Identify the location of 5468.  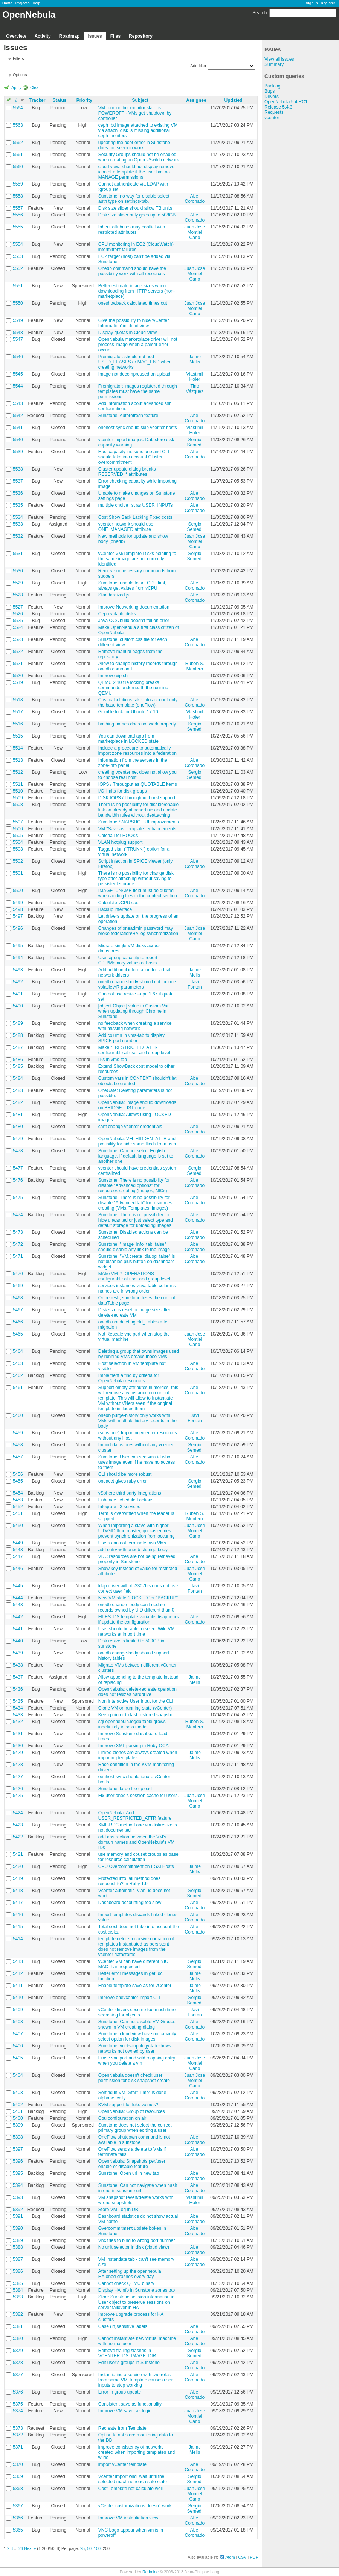
(18, 1297).